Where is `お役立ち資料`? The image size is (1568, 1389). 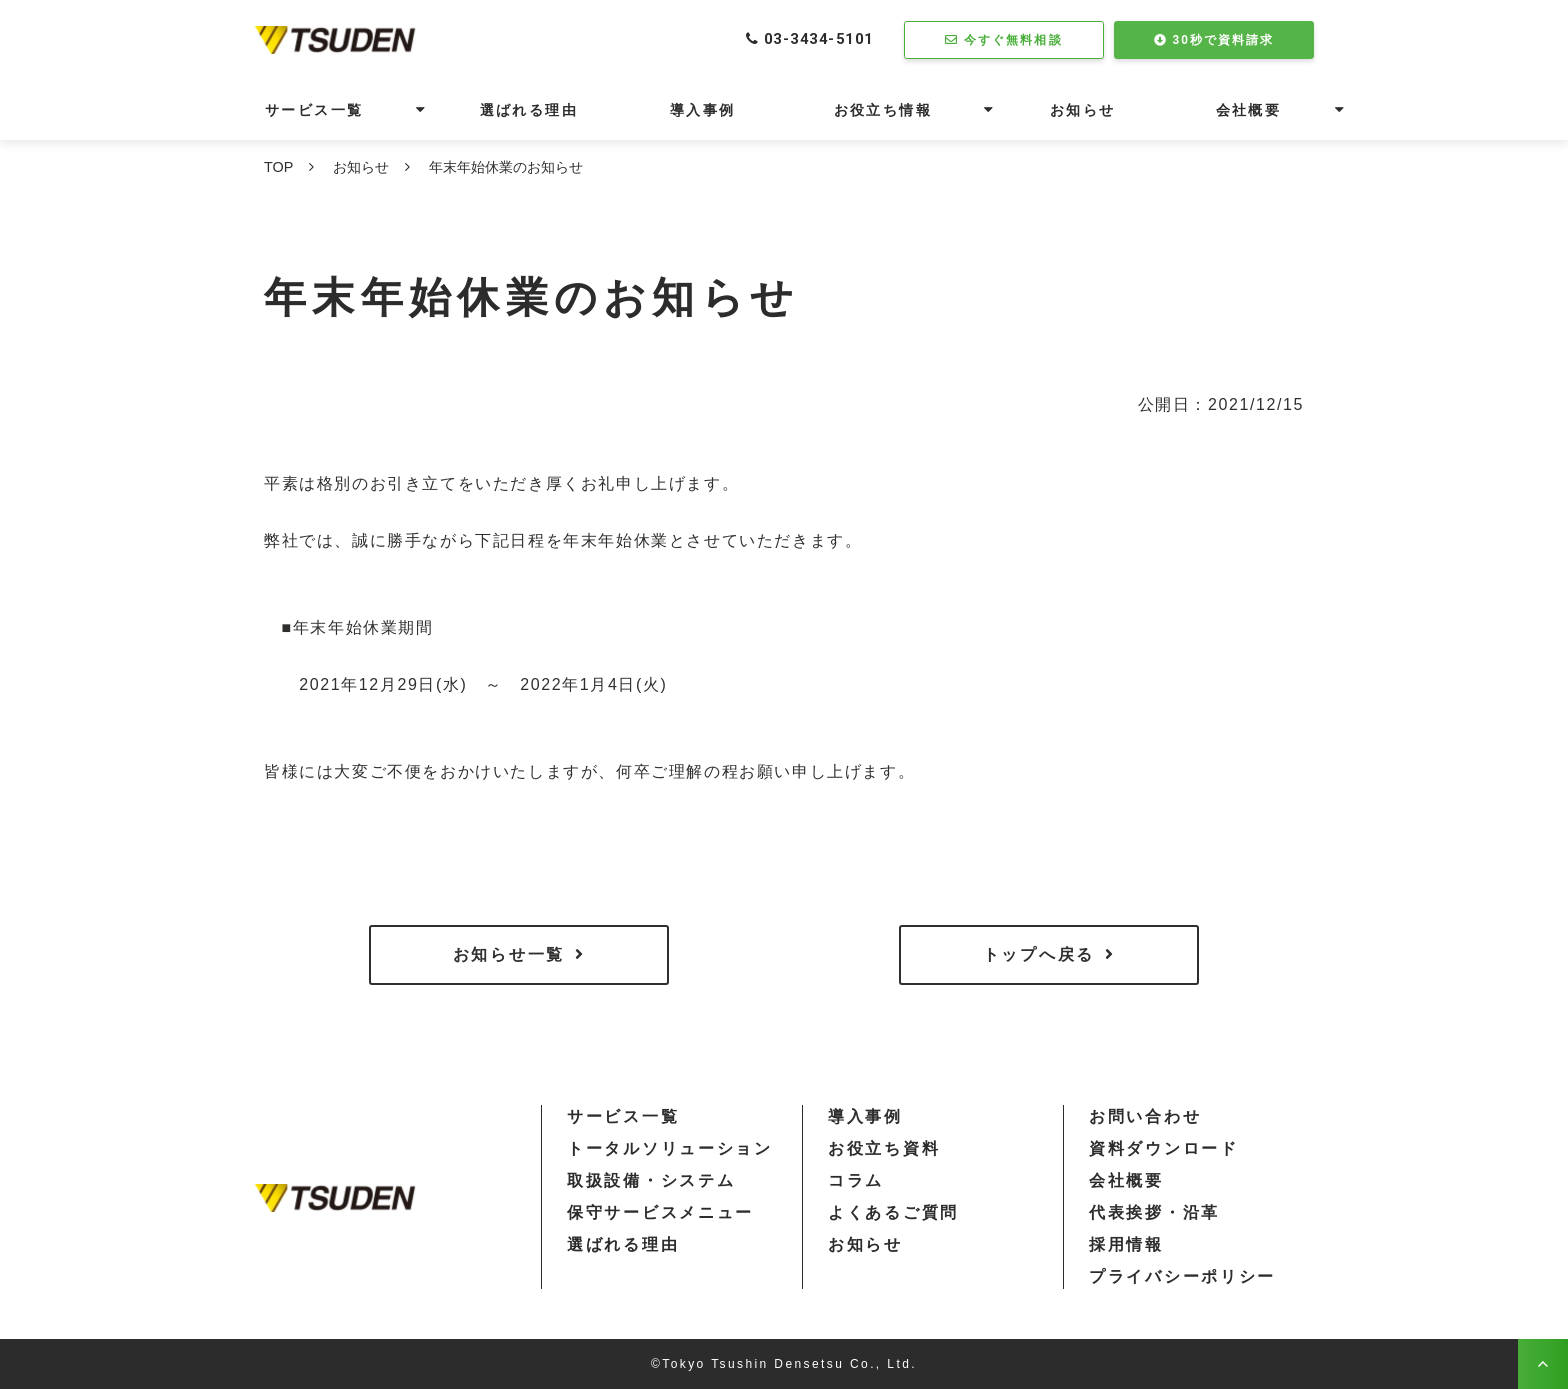 お役立ち資料 is located at coordinates (884, 1148).